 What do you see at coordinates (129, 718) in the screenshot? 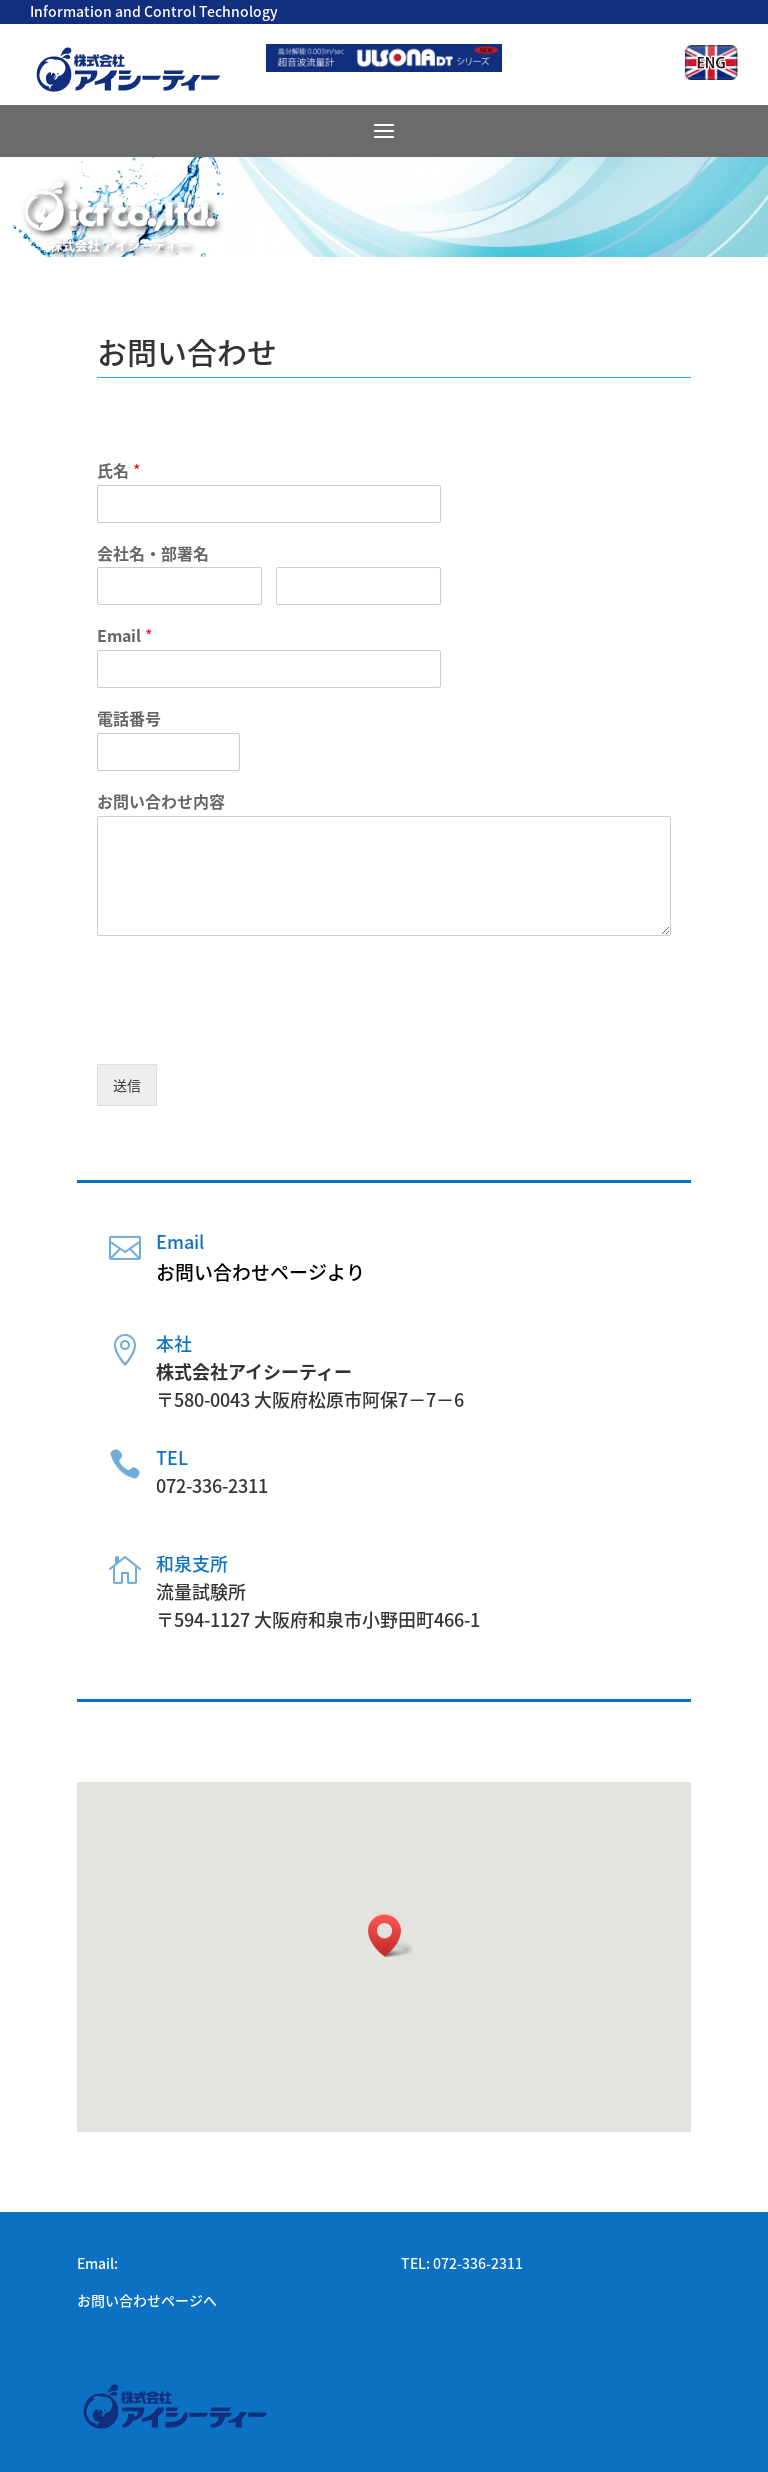
I see `電話番号` at bounding box center [129, 718].